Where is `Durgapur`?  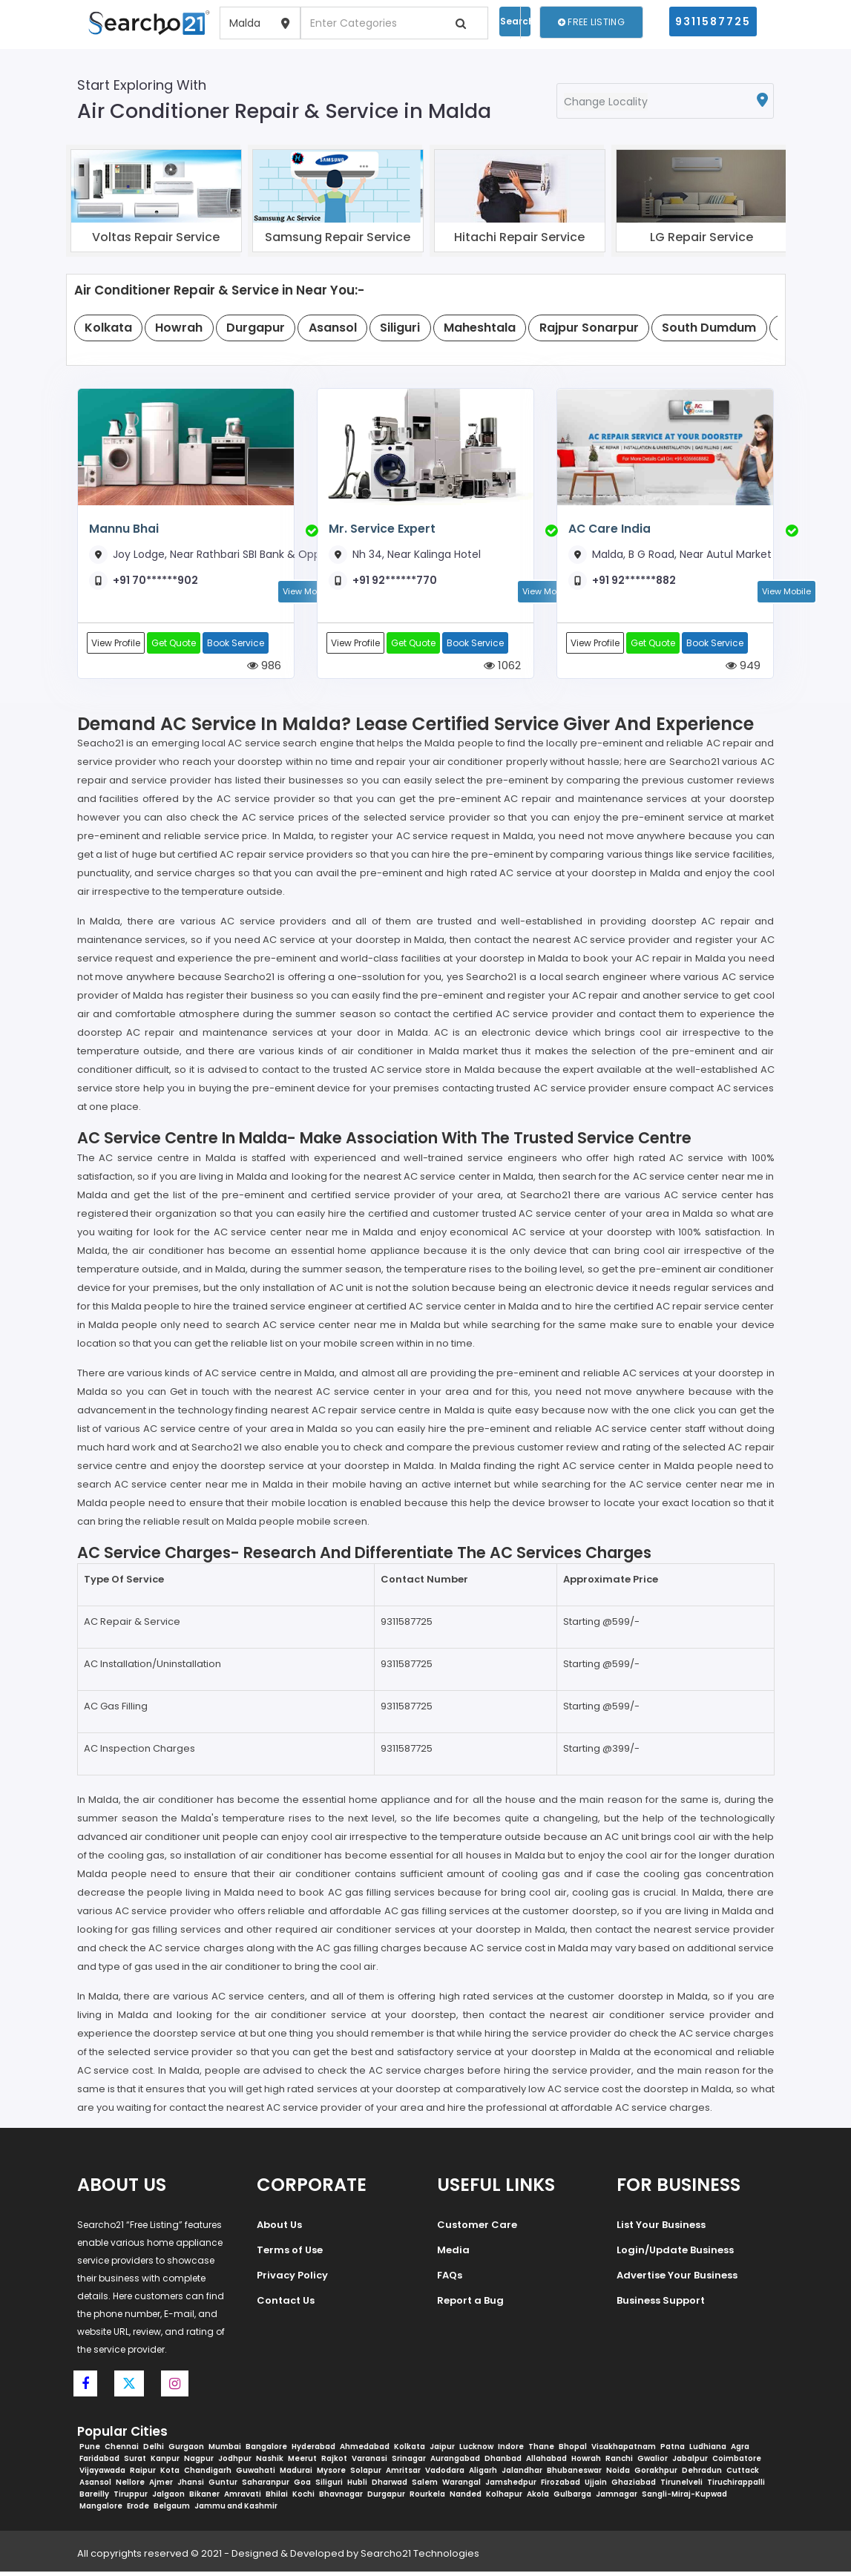 Durgapur is located at coordinates (386, 2498).